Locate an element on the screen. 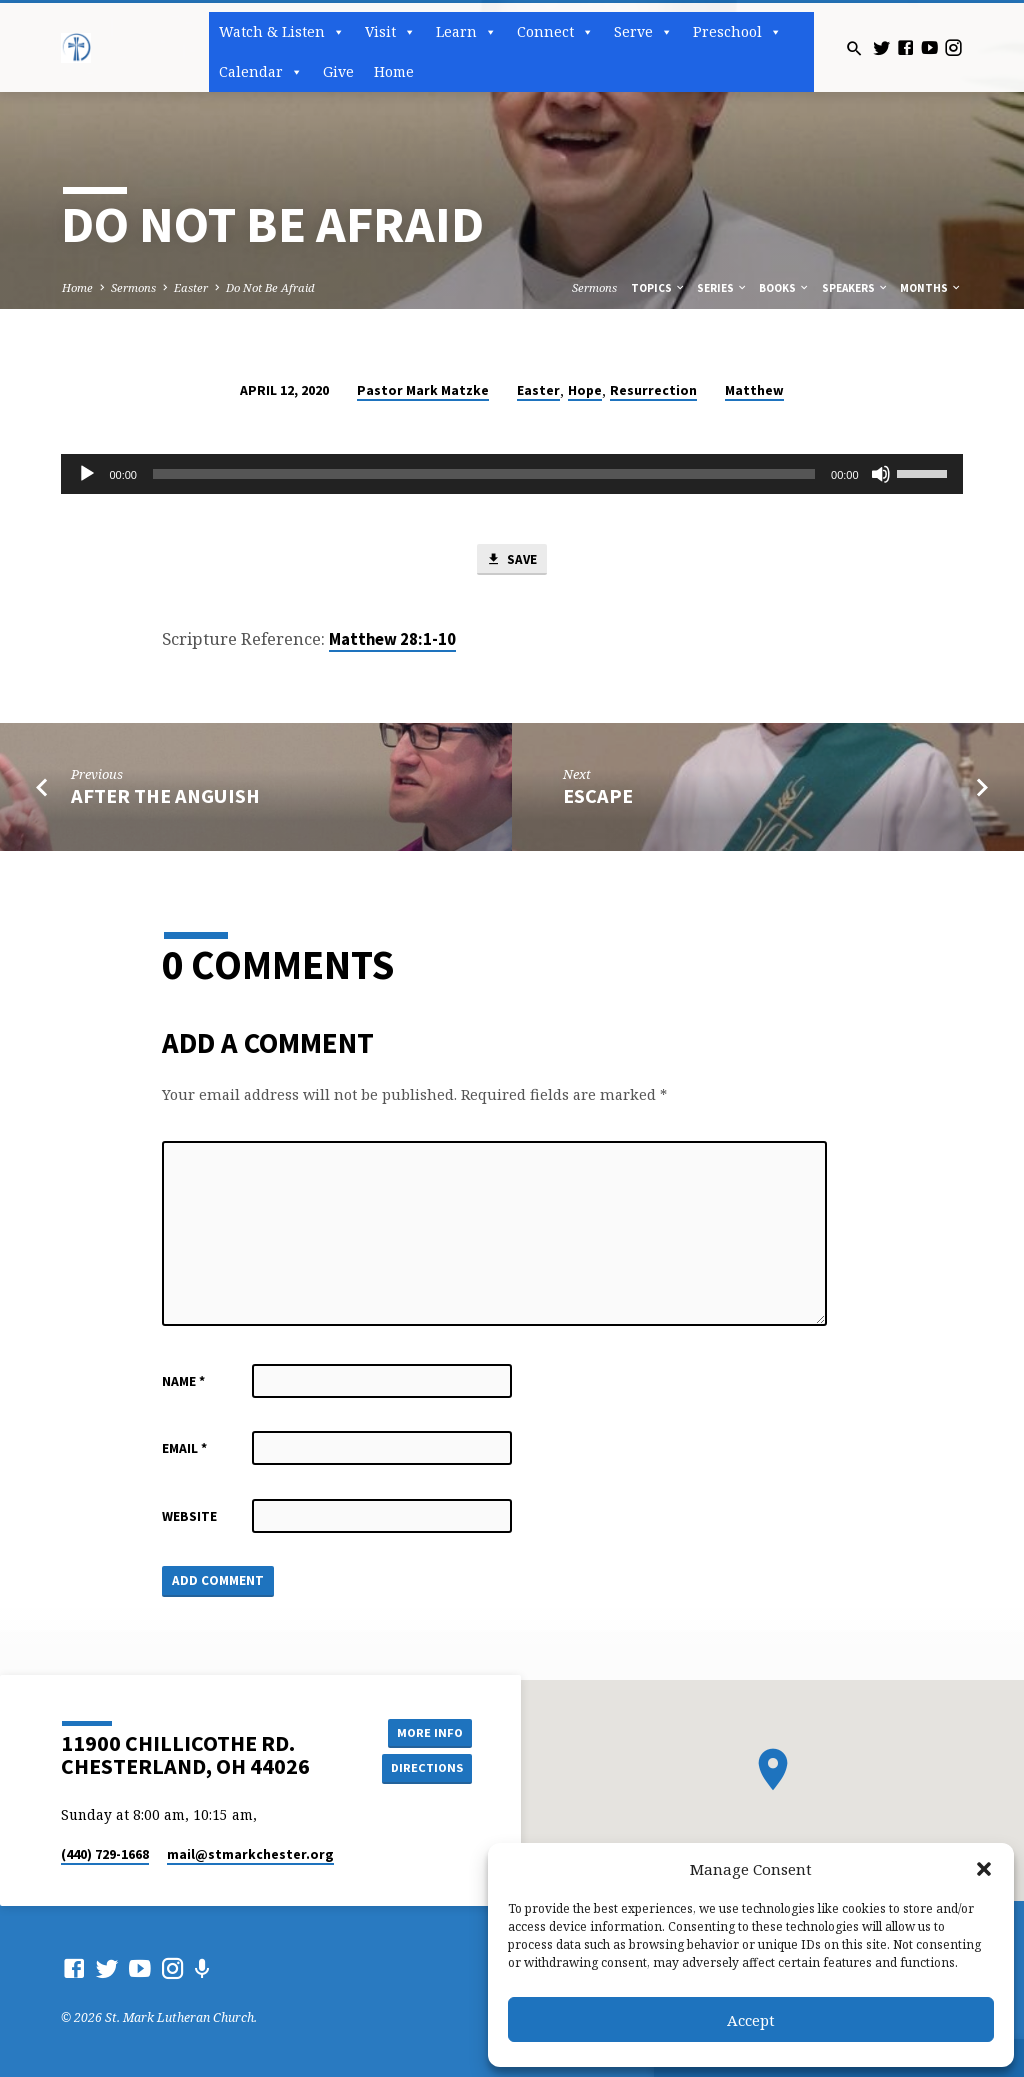  Resurrection is located at coordinates (653, 390).